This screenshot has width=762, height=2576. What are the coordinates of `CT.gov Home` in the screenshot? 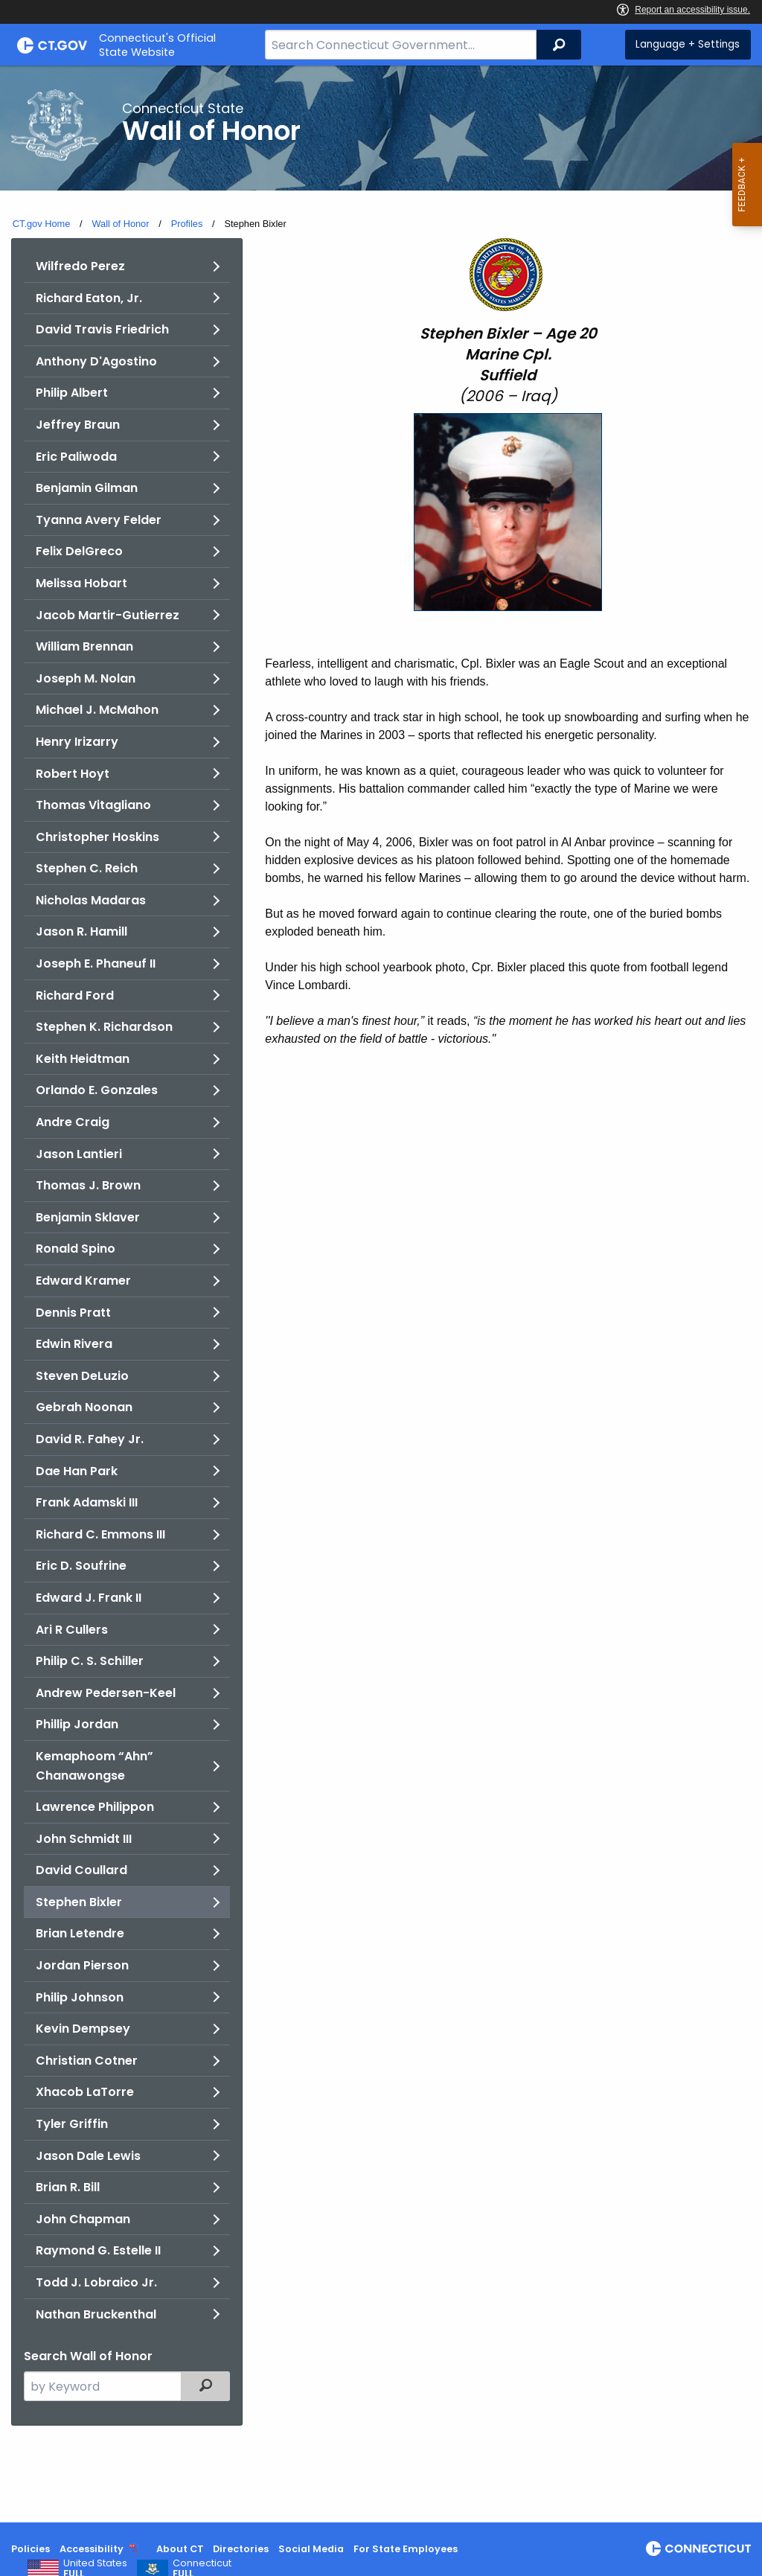 It's located at (42, 223).